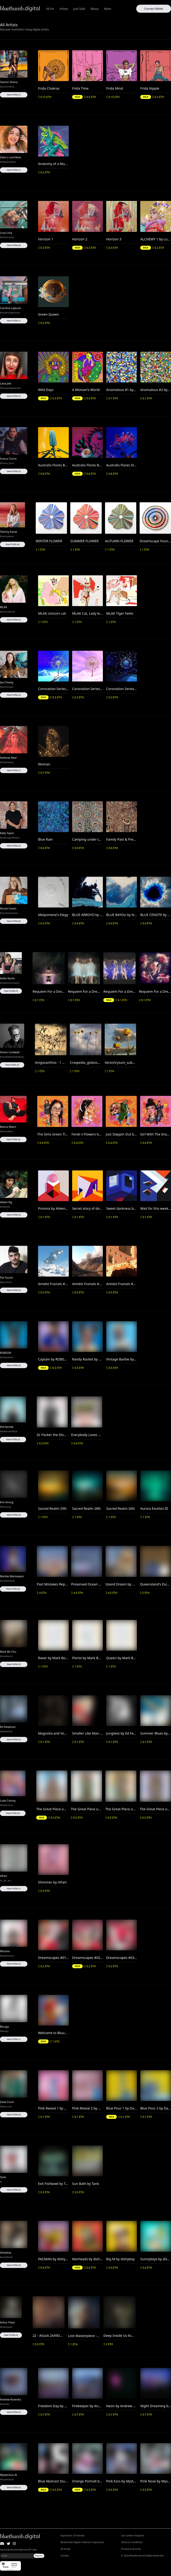 The width and height of the screenshot is (171, 2576). I want to click on Simon Cardwell, so click(10, 1052).